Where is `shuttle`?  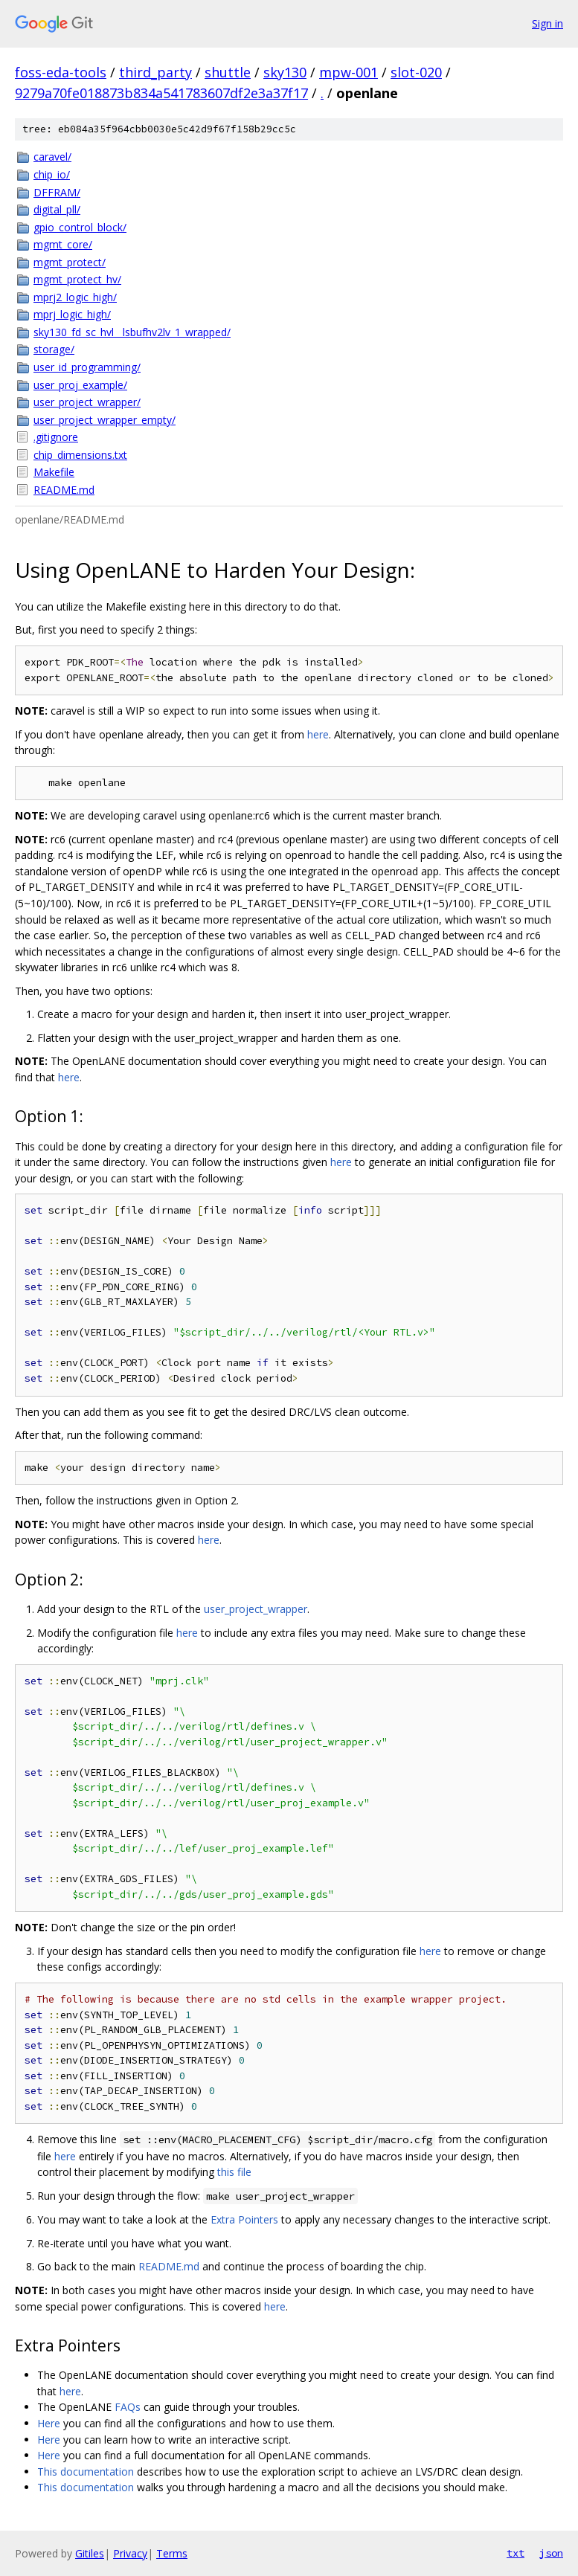
shuttle is located at coordinates (228, 72).